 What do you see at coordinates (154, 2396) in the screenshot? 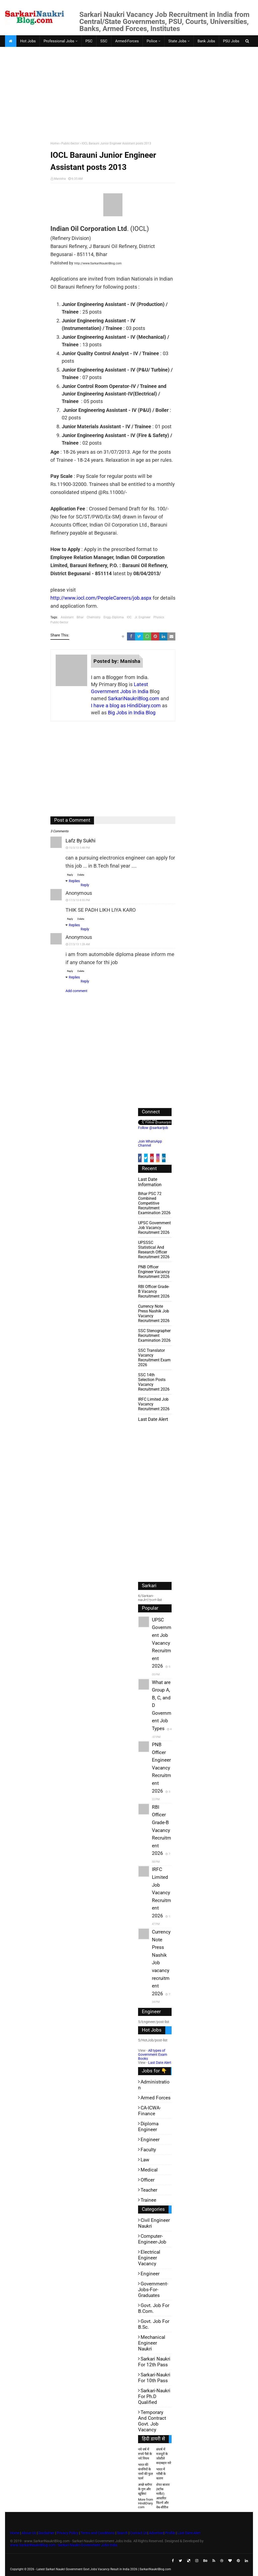
I see `Sarkari-Naukri for Ph.D qualified` at bounding box center [154, 2396].